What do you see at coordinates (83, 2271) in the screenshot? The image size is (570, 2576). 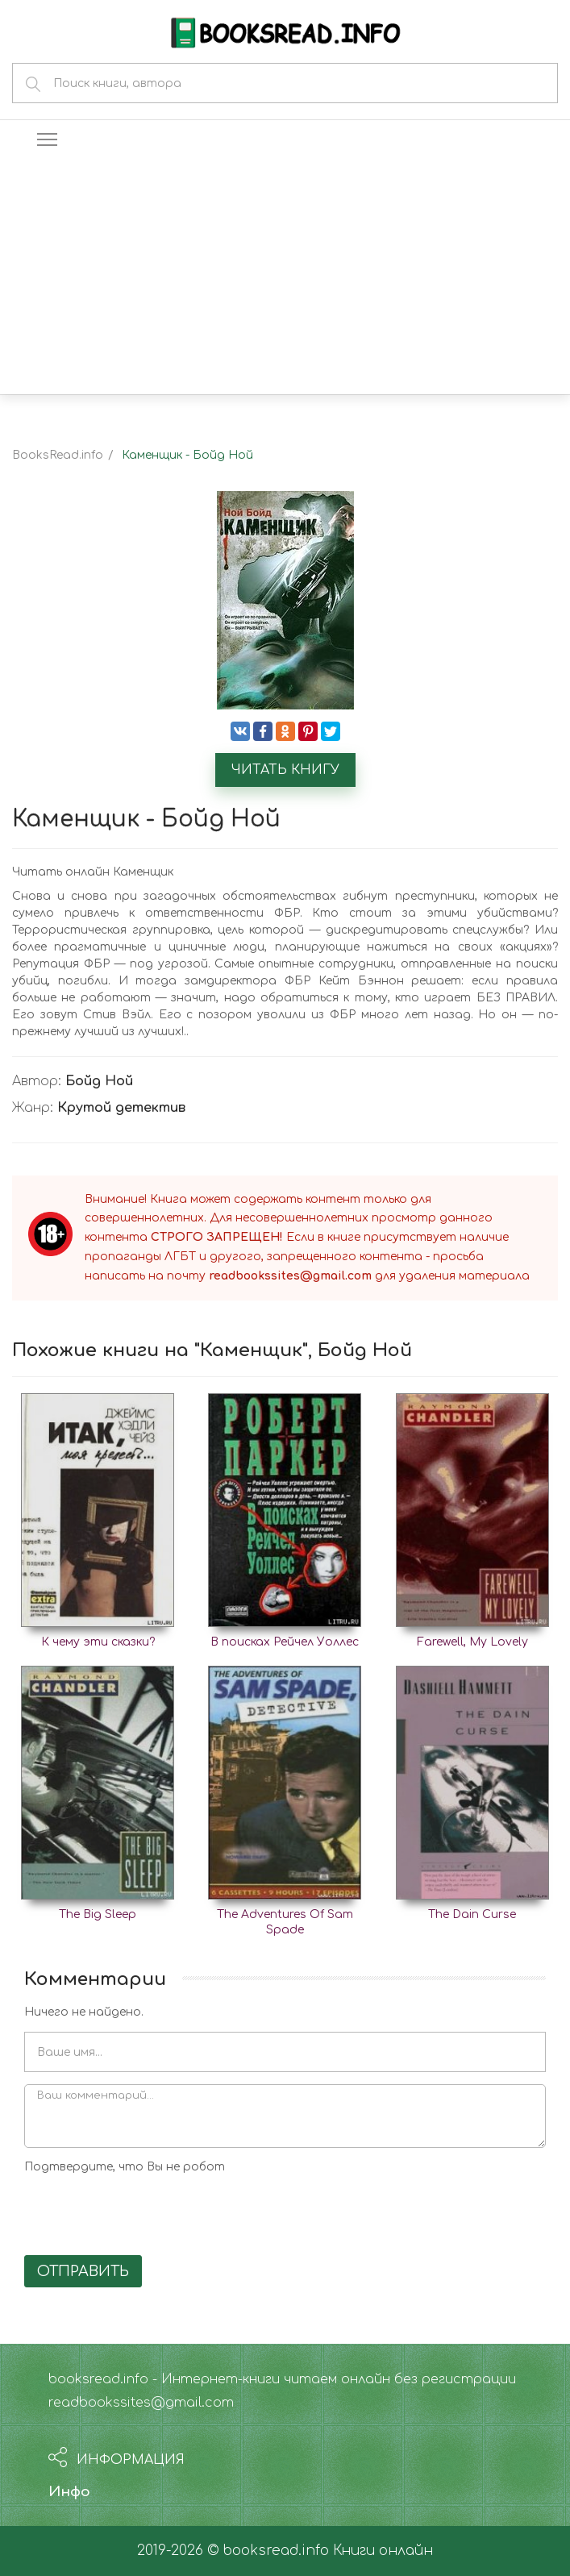 I see `Отправить` at bounding box center [83, 2271].